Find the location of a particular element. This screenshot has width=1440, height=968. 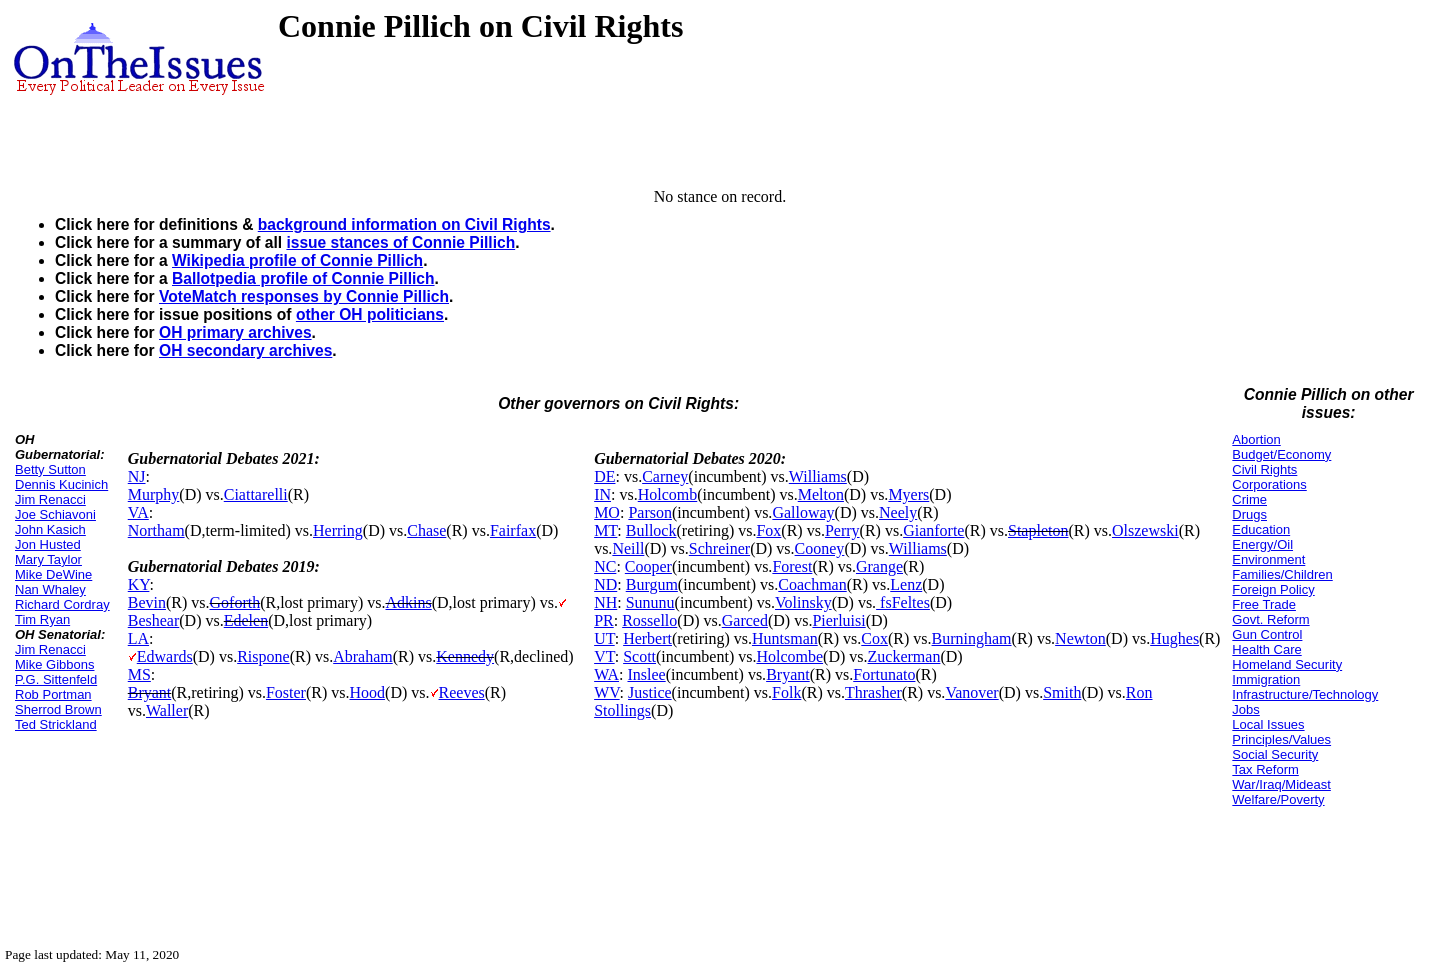

Stapleton is located at coordinates (1038, 530).